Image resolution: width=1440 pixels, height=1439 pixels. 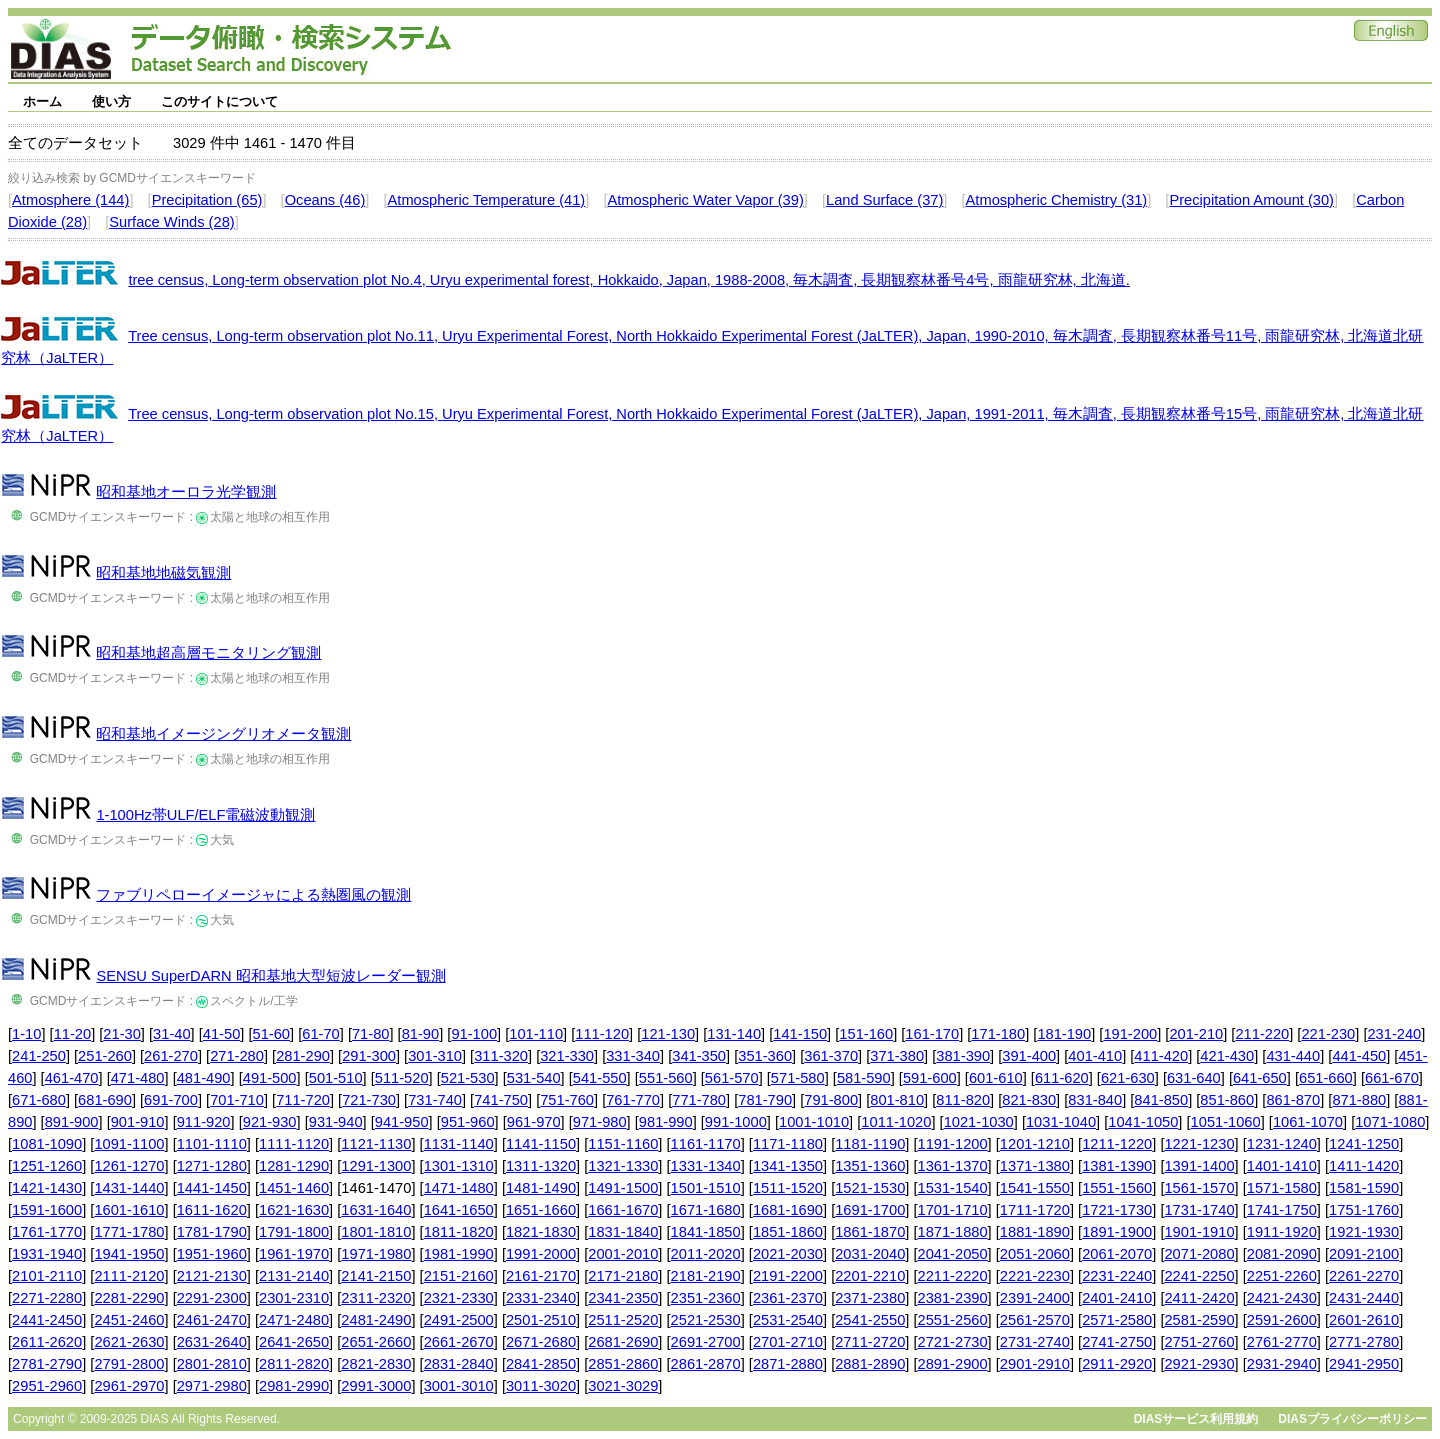 I want to click on 1601-1610, so click(x=129, y=1210).